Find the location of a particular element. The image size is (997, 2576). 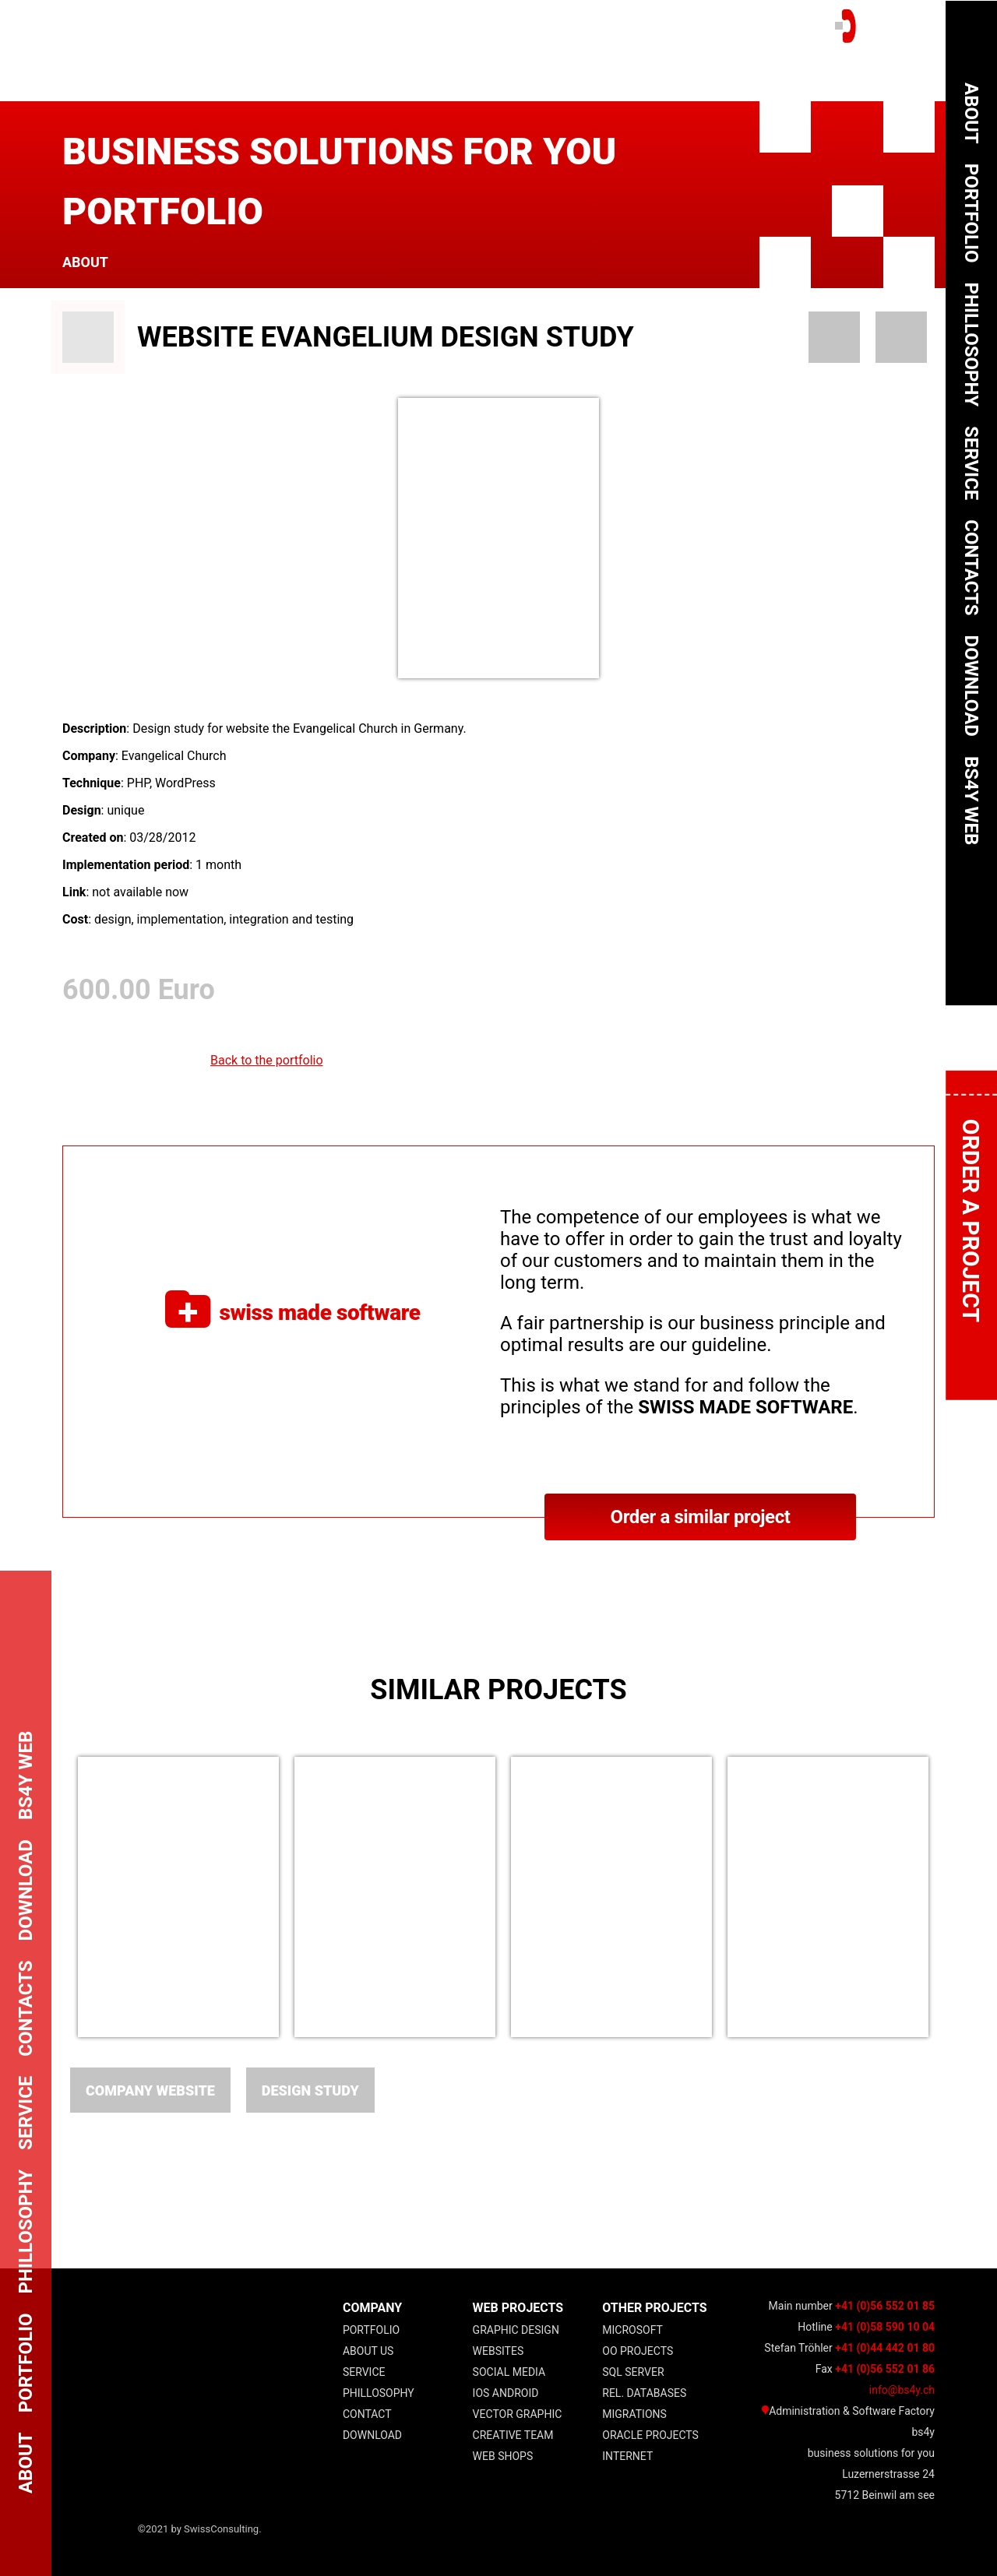

SQL Server is located at coordinates (633, 2372).